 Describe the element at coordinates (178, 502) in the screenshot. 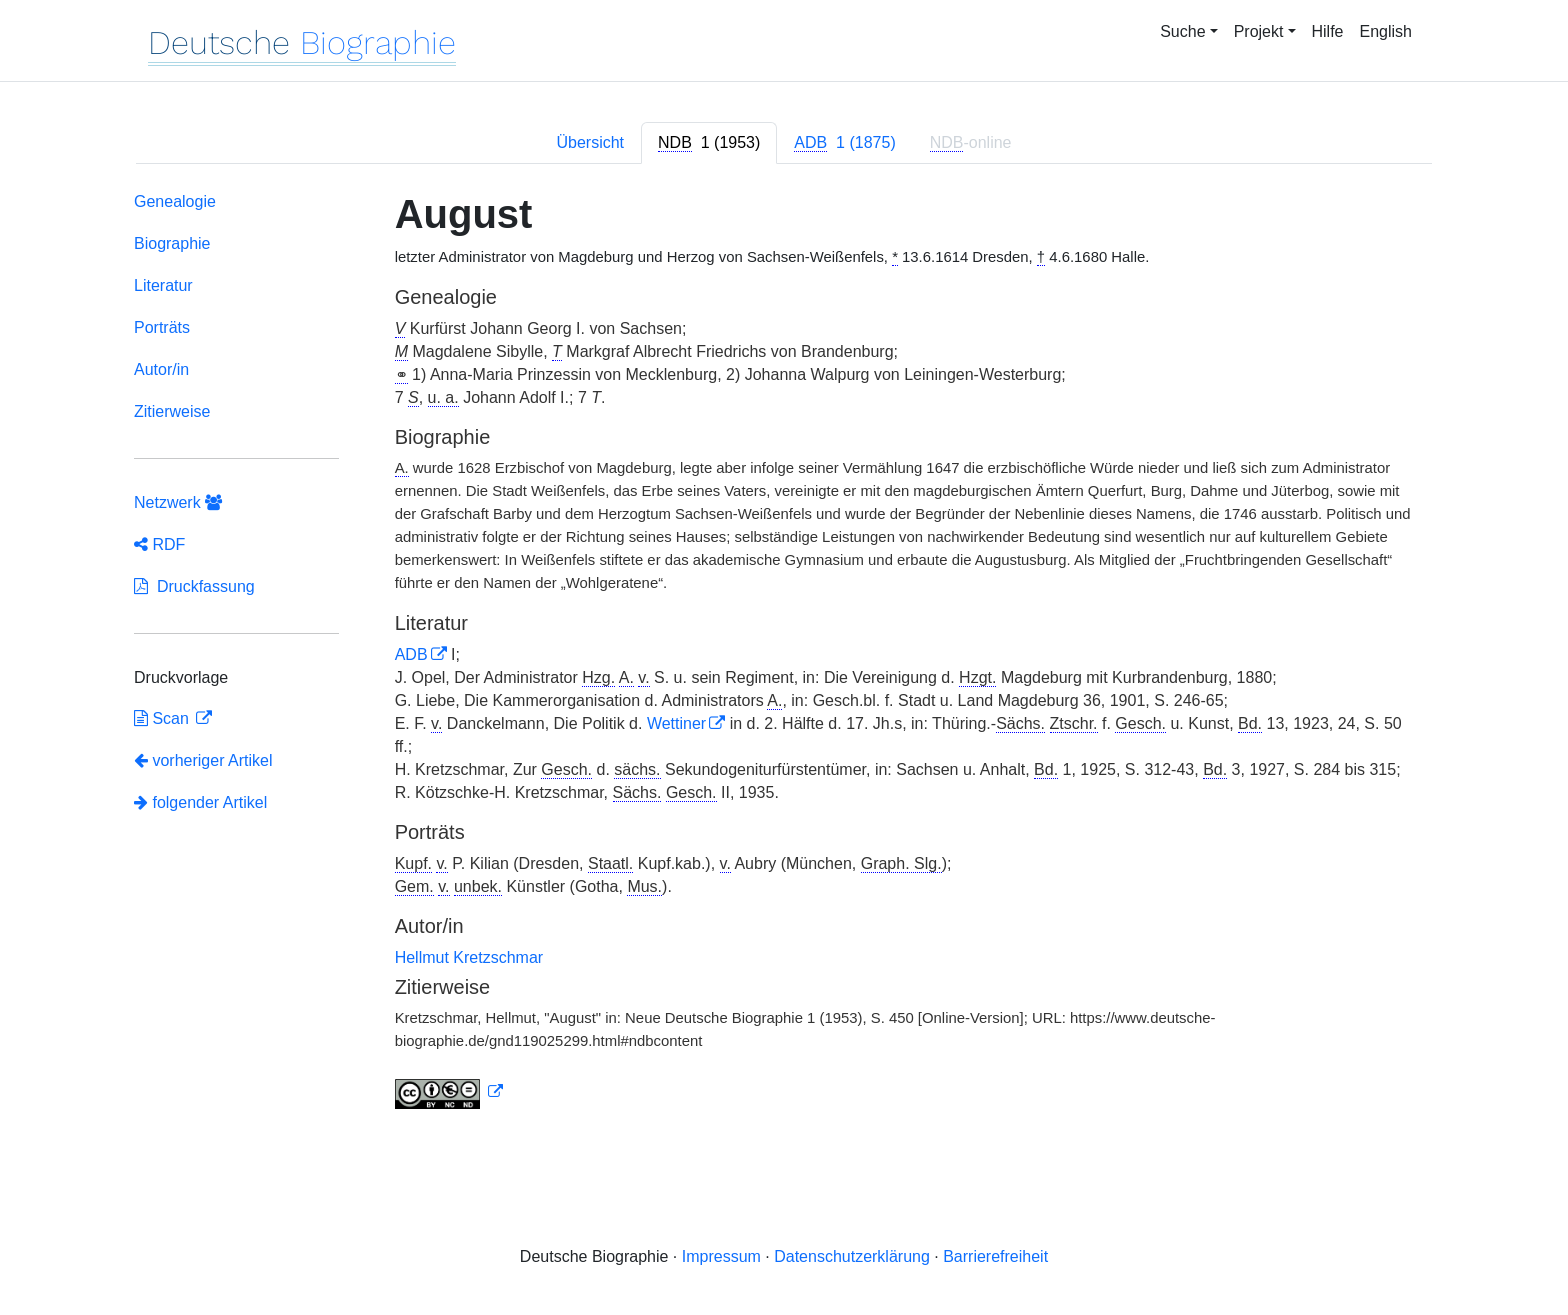

I see `Netzwerk` at that location.